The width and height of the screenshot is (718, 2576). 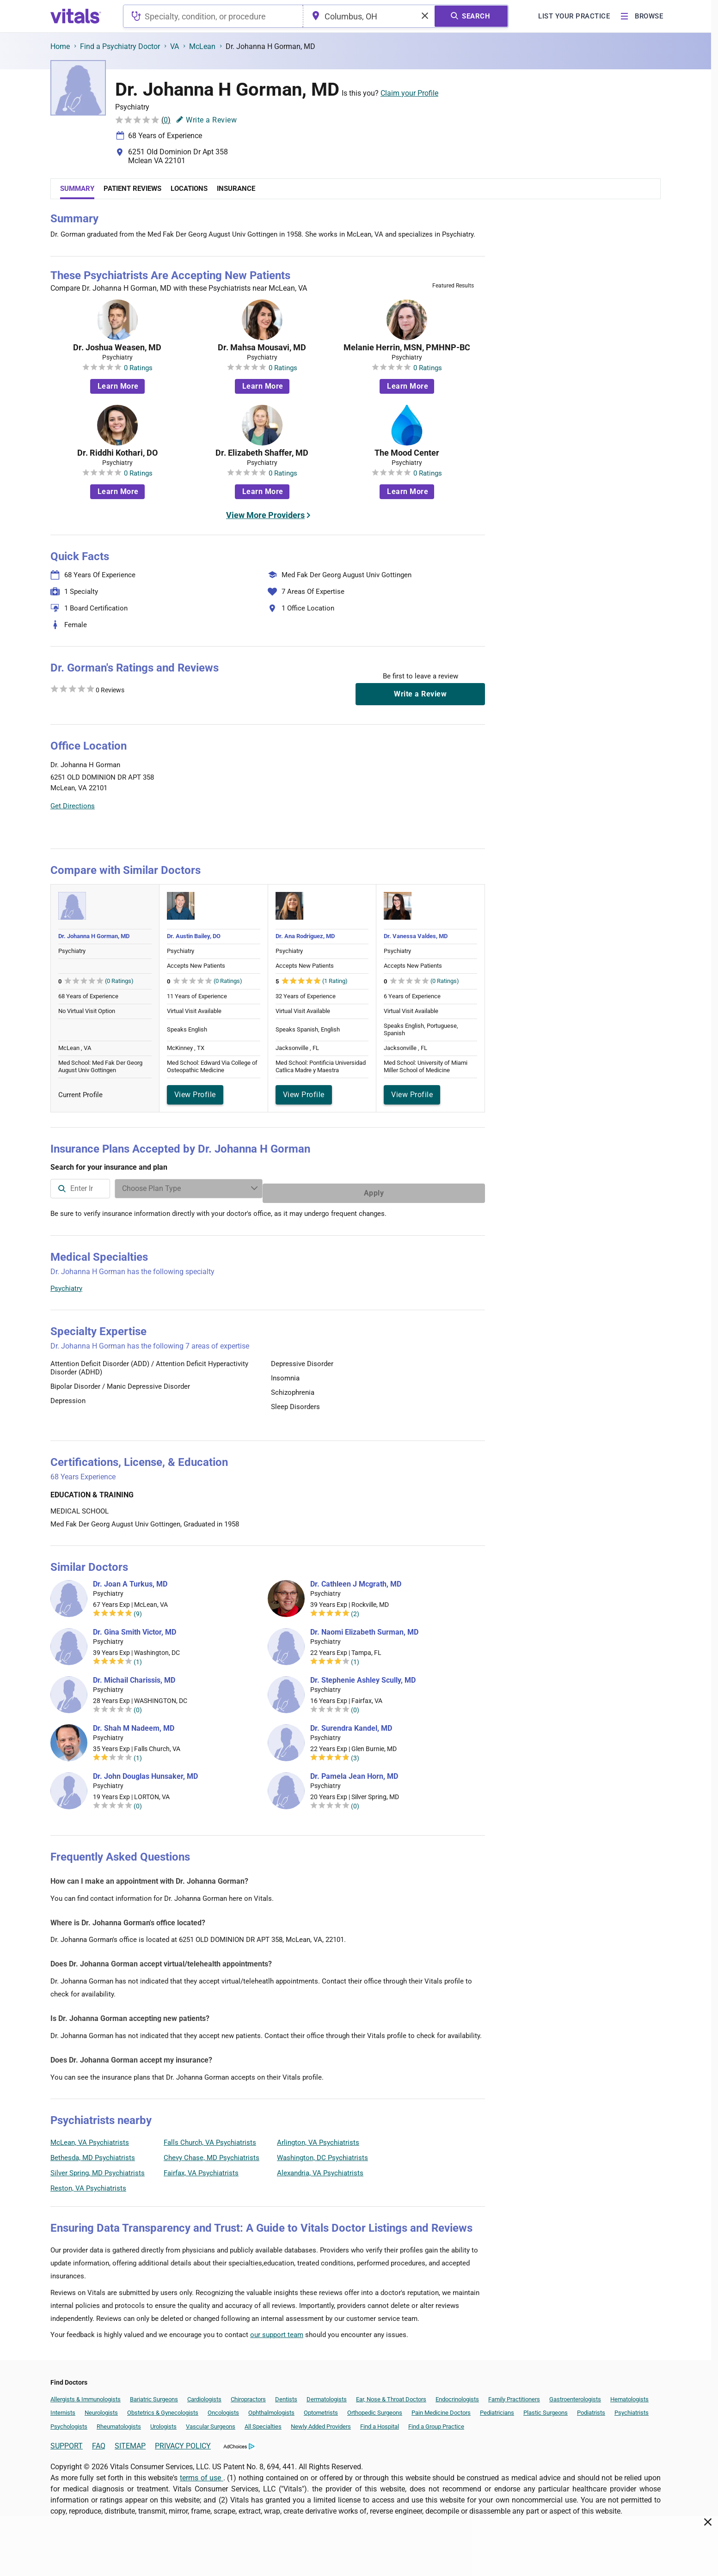 I want to click on View More Providers, so click(x=265, y=515).